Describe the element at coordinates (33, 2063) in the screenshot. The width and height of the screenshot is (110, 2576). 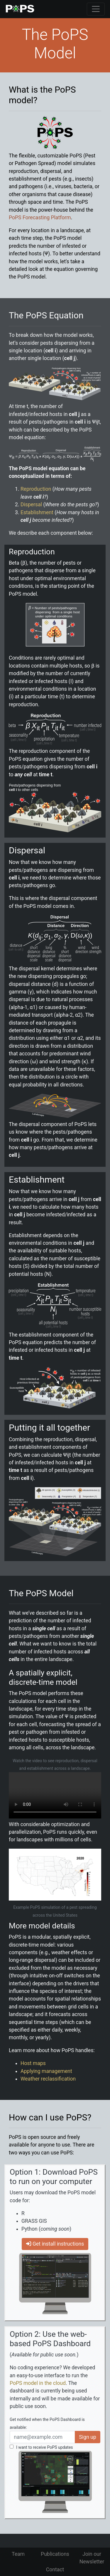
I see `Host maps` at that location.